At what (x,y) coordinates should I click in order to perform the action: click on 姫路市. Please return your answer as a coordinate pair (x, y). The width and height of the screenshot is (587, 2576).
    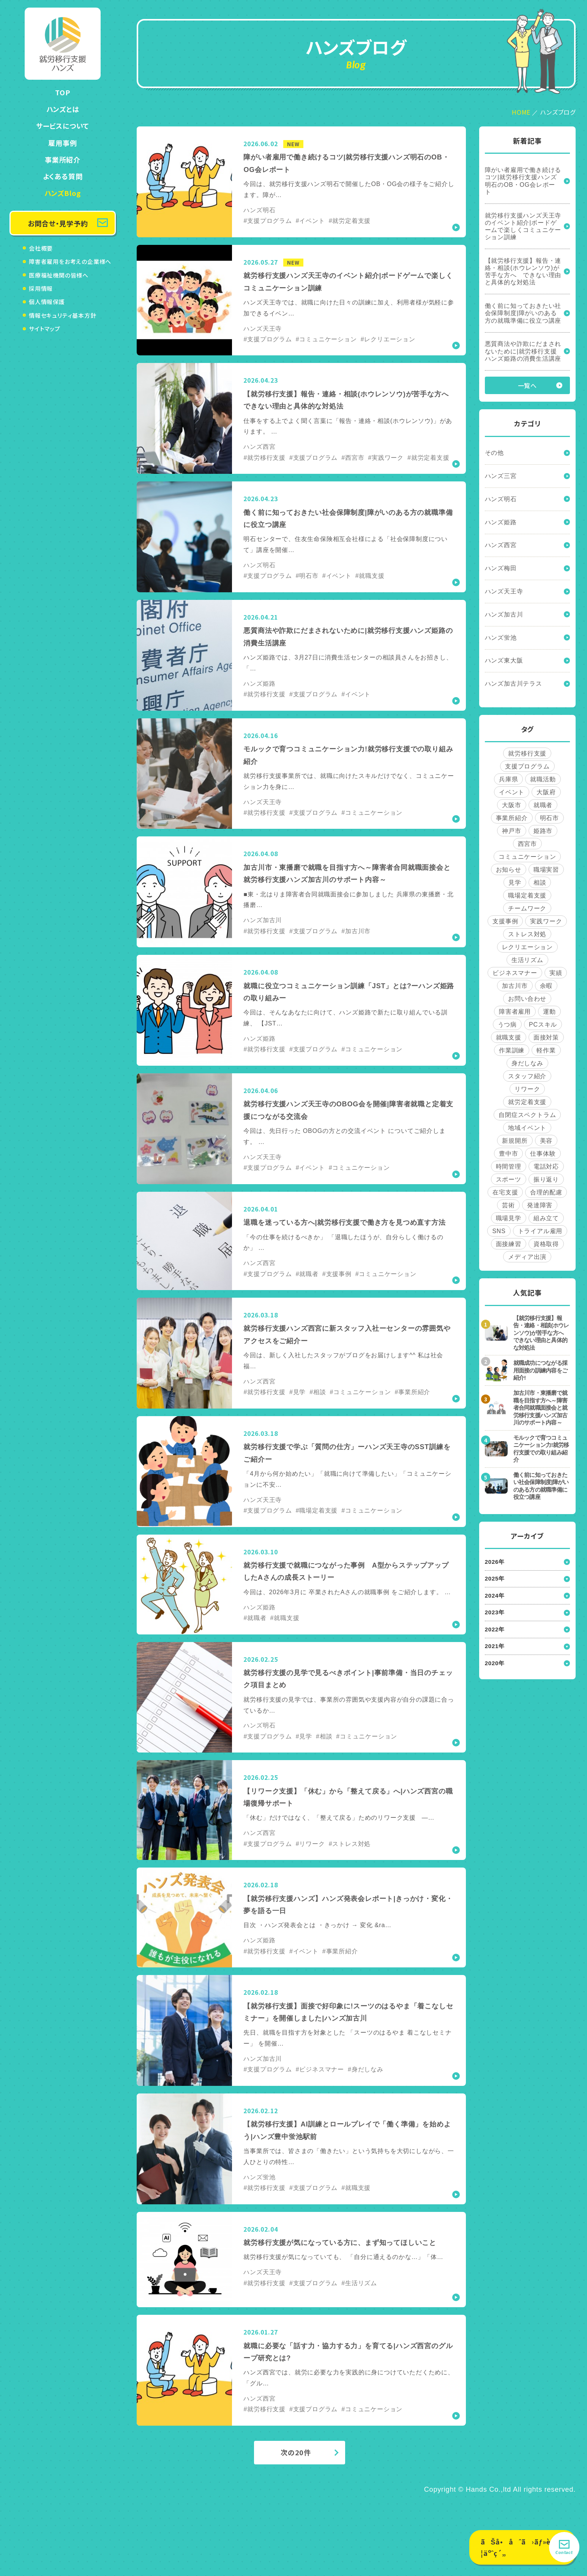
    Looking at the image, I should click on (542, 831).